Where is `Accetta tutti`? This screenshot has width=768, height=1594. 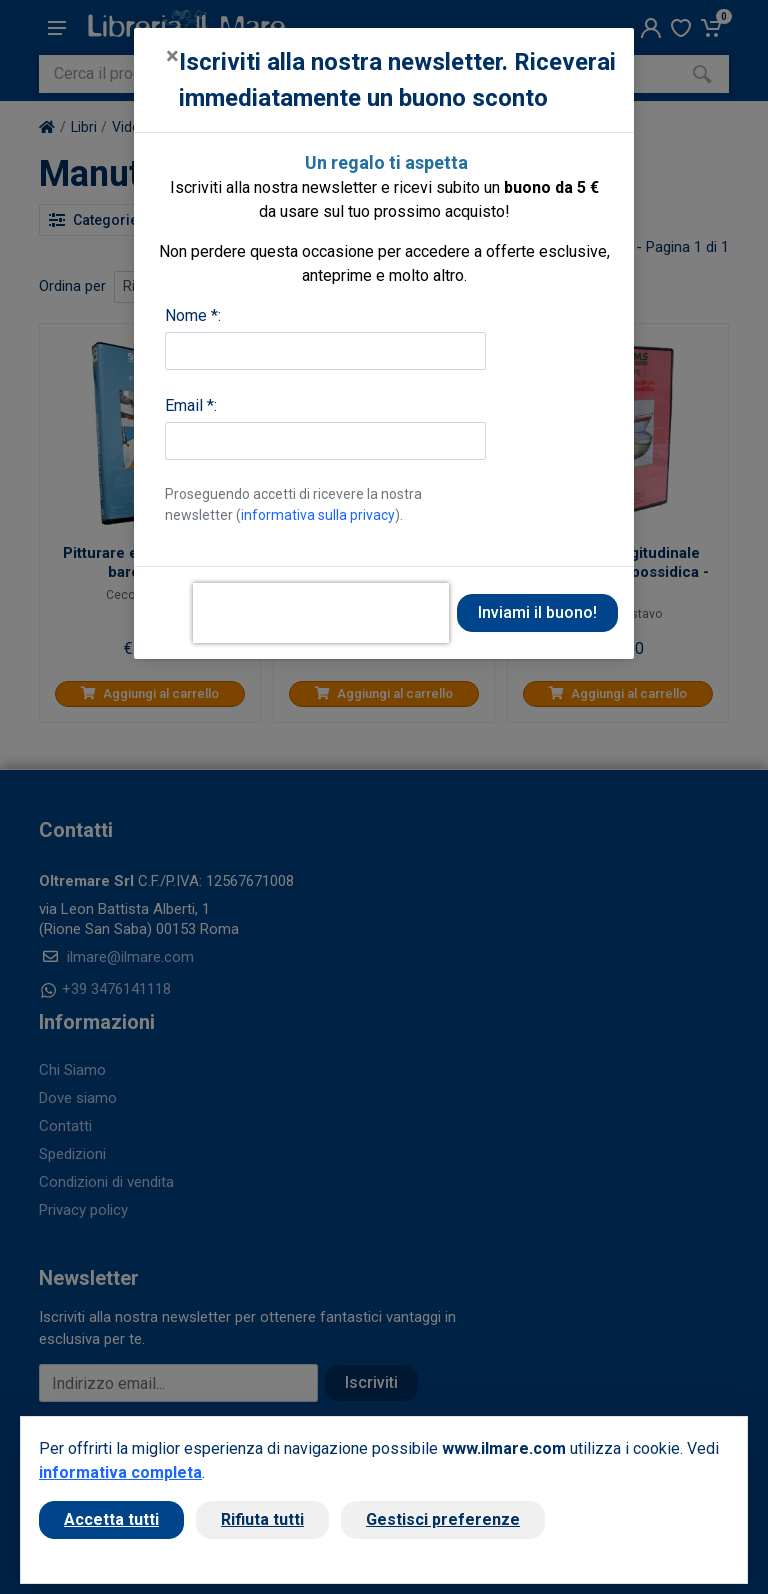
Accetta tutti is located at coordinates (111, 1519).